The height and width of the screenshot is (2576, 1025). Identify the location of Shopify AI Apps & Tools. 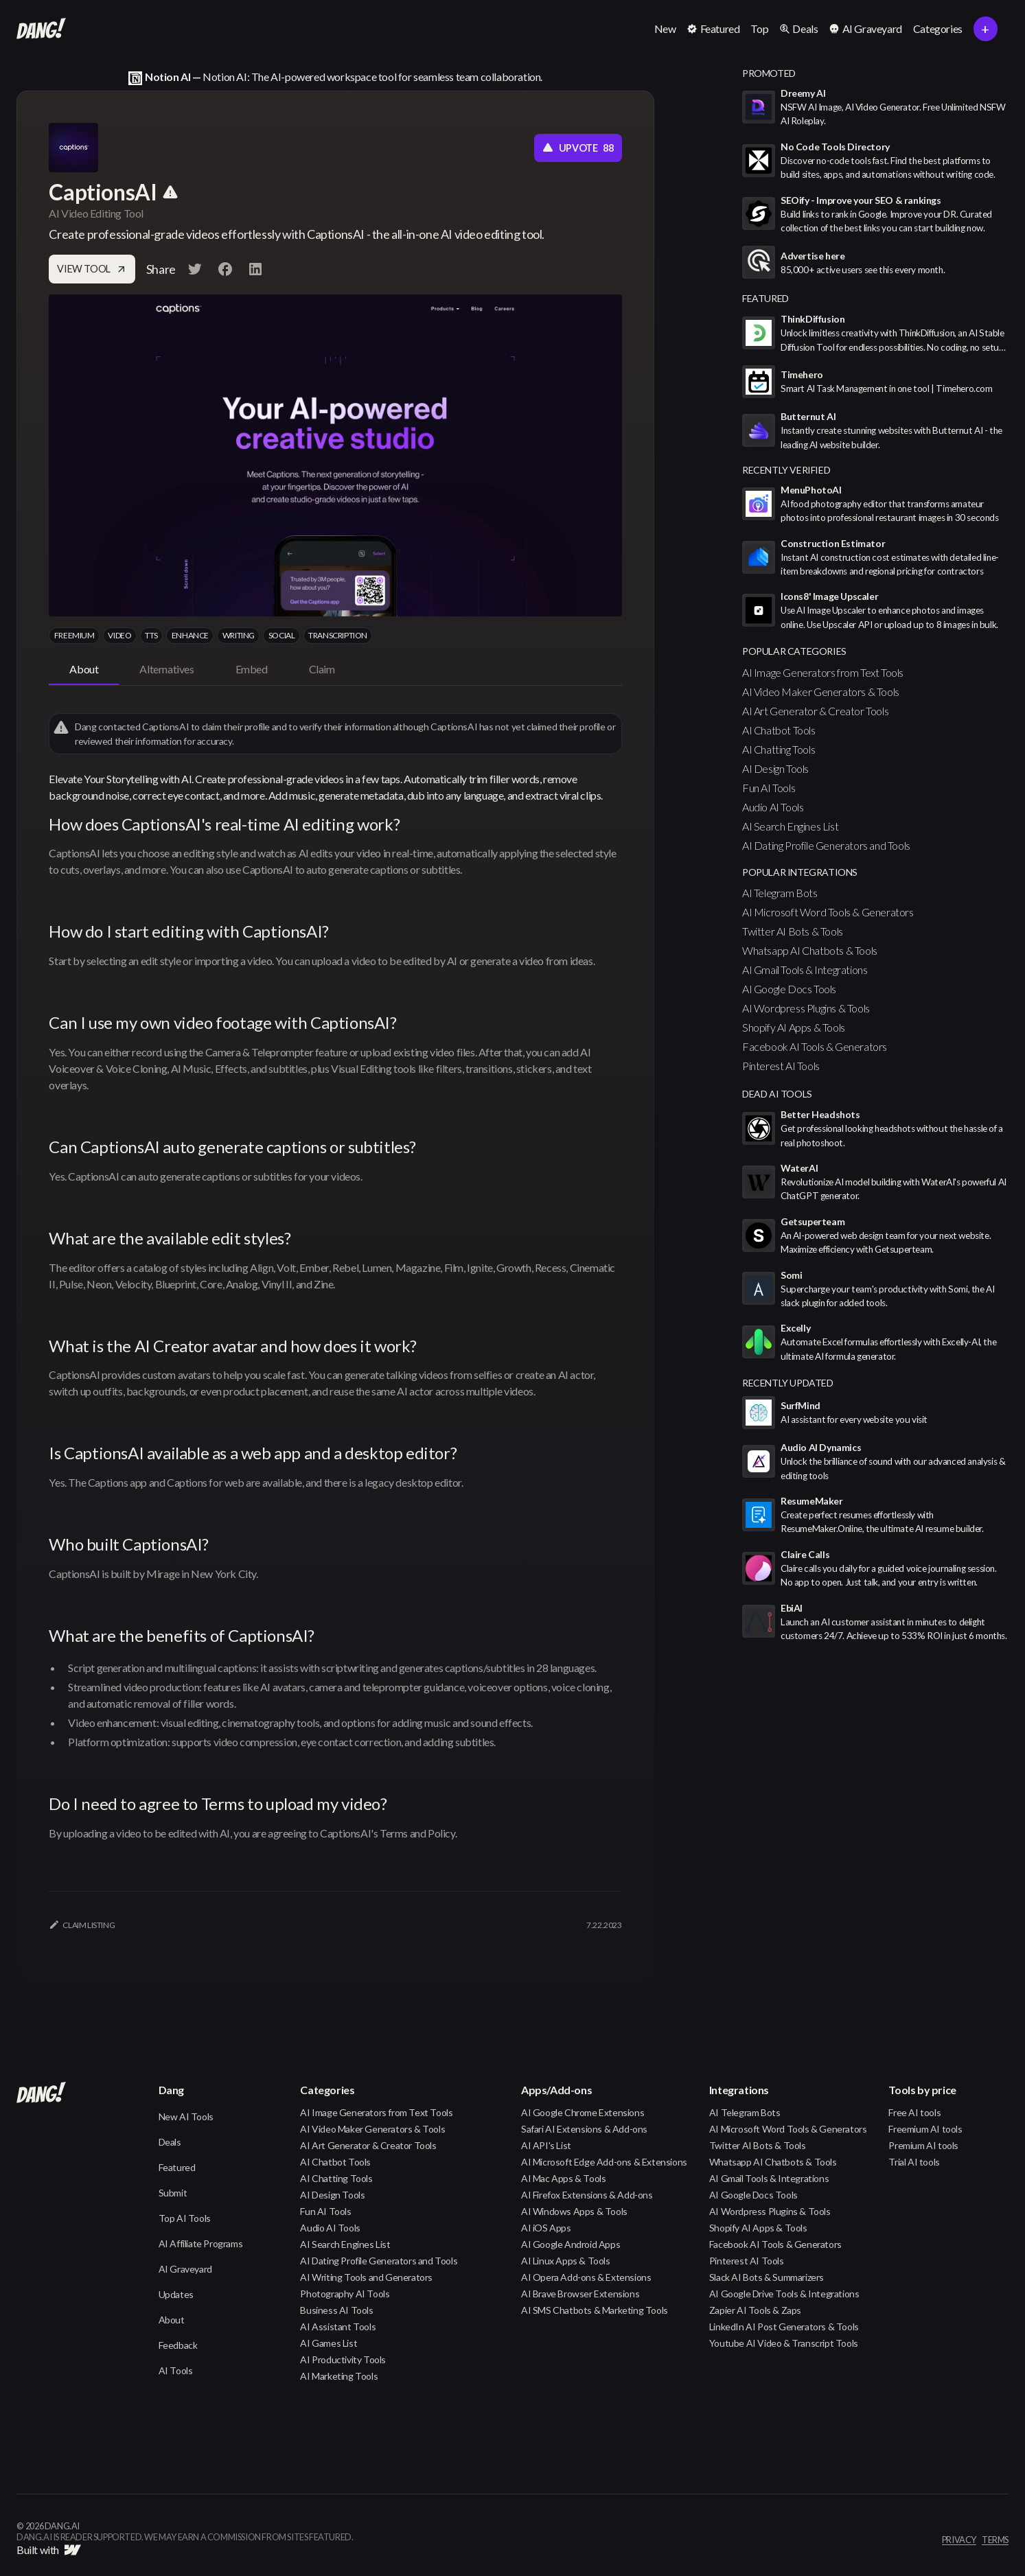
(793, 1027).